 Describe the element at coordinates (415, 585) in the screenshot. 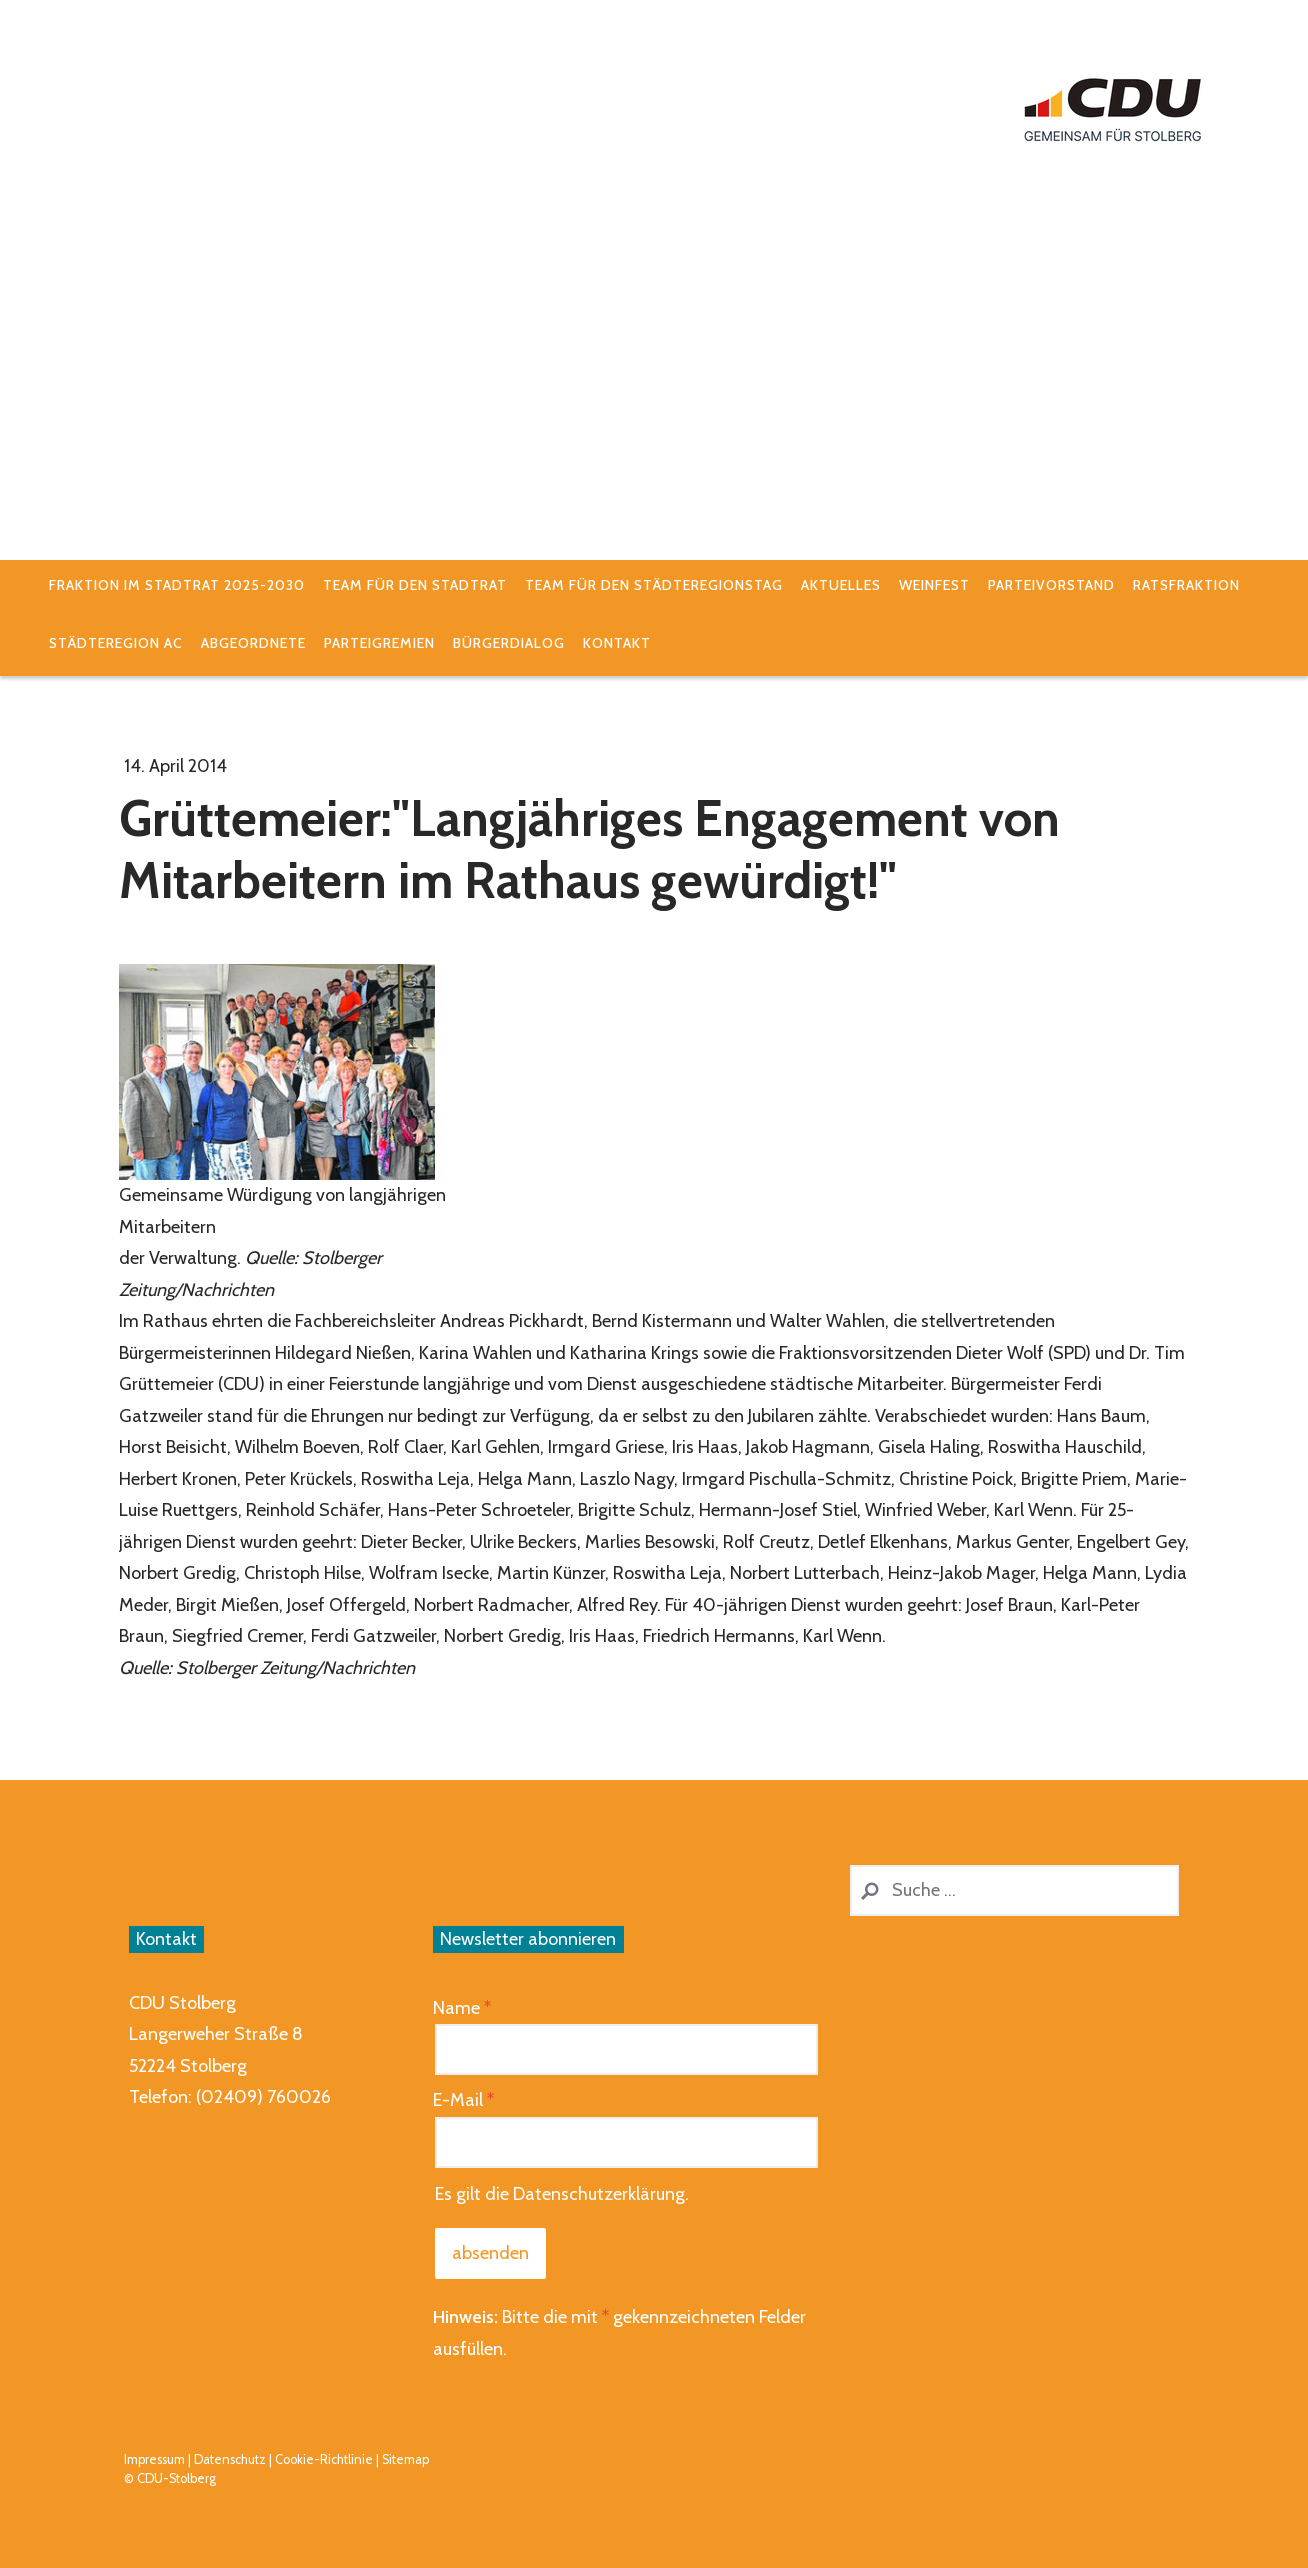

I see `Team für den Stadtrat` at that location.